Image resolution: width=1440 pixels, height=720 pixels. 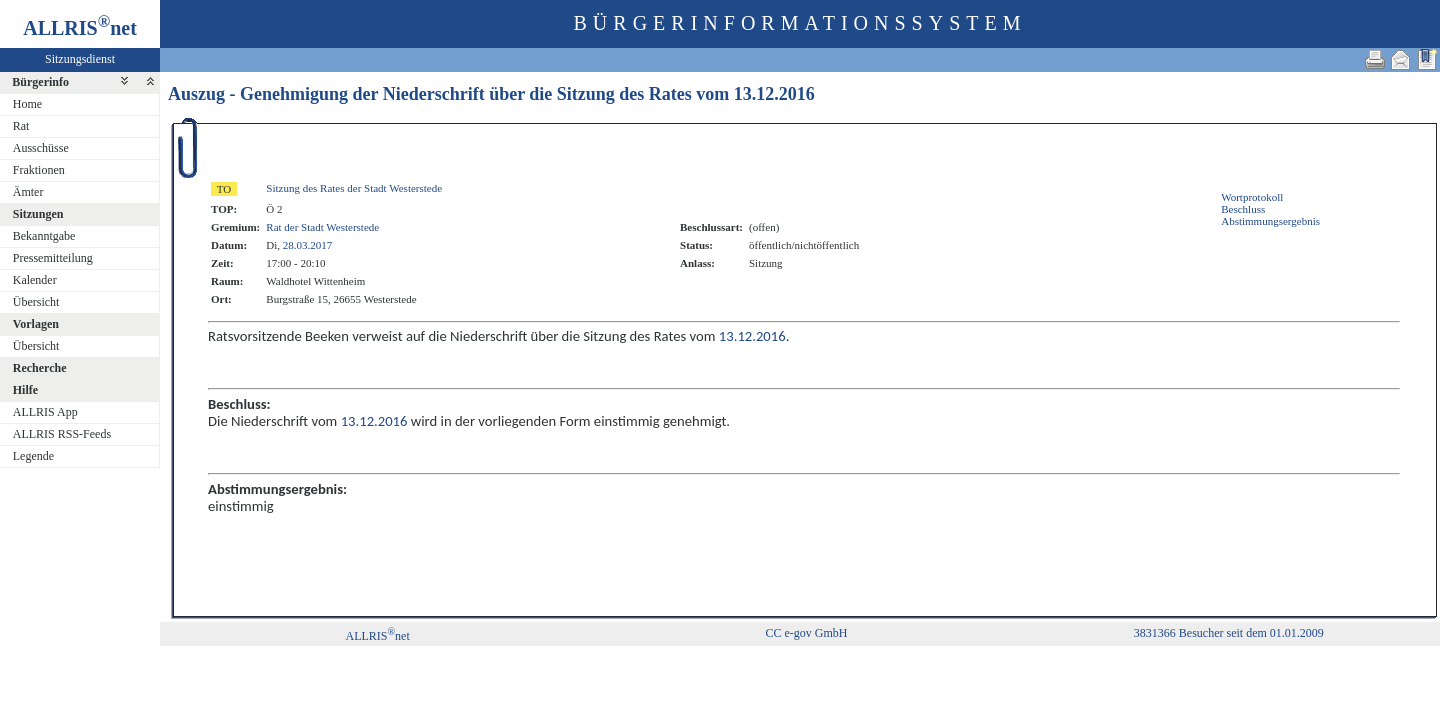 What do you see at coordinates (806, 633) in the screenshot?
I see `CC e-gov GmbH` at bounding box center [806, 633].